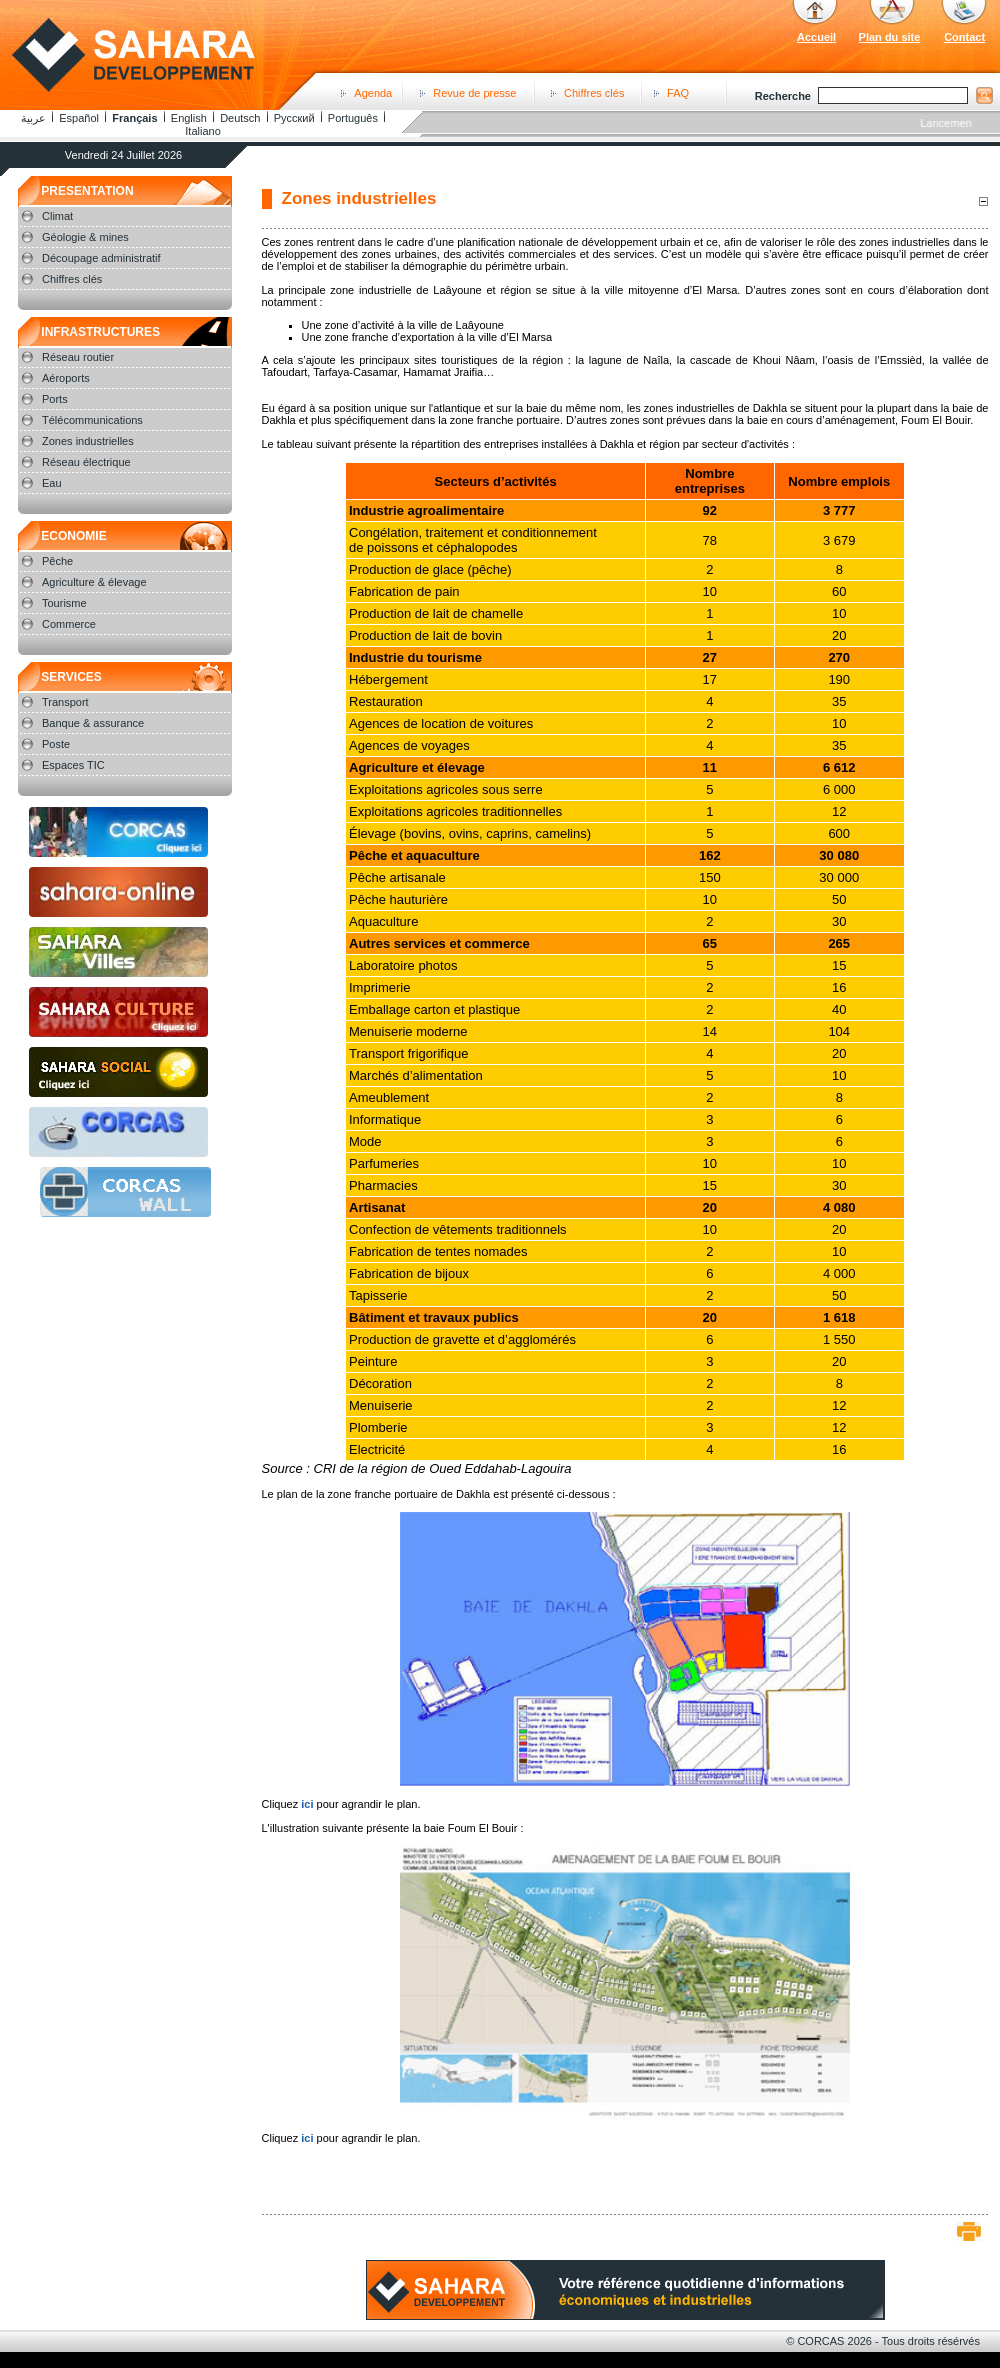  What do you see at coordinates (57, 561) in the screenshot?
I see `Pêche` at bounding box center [57, 561].